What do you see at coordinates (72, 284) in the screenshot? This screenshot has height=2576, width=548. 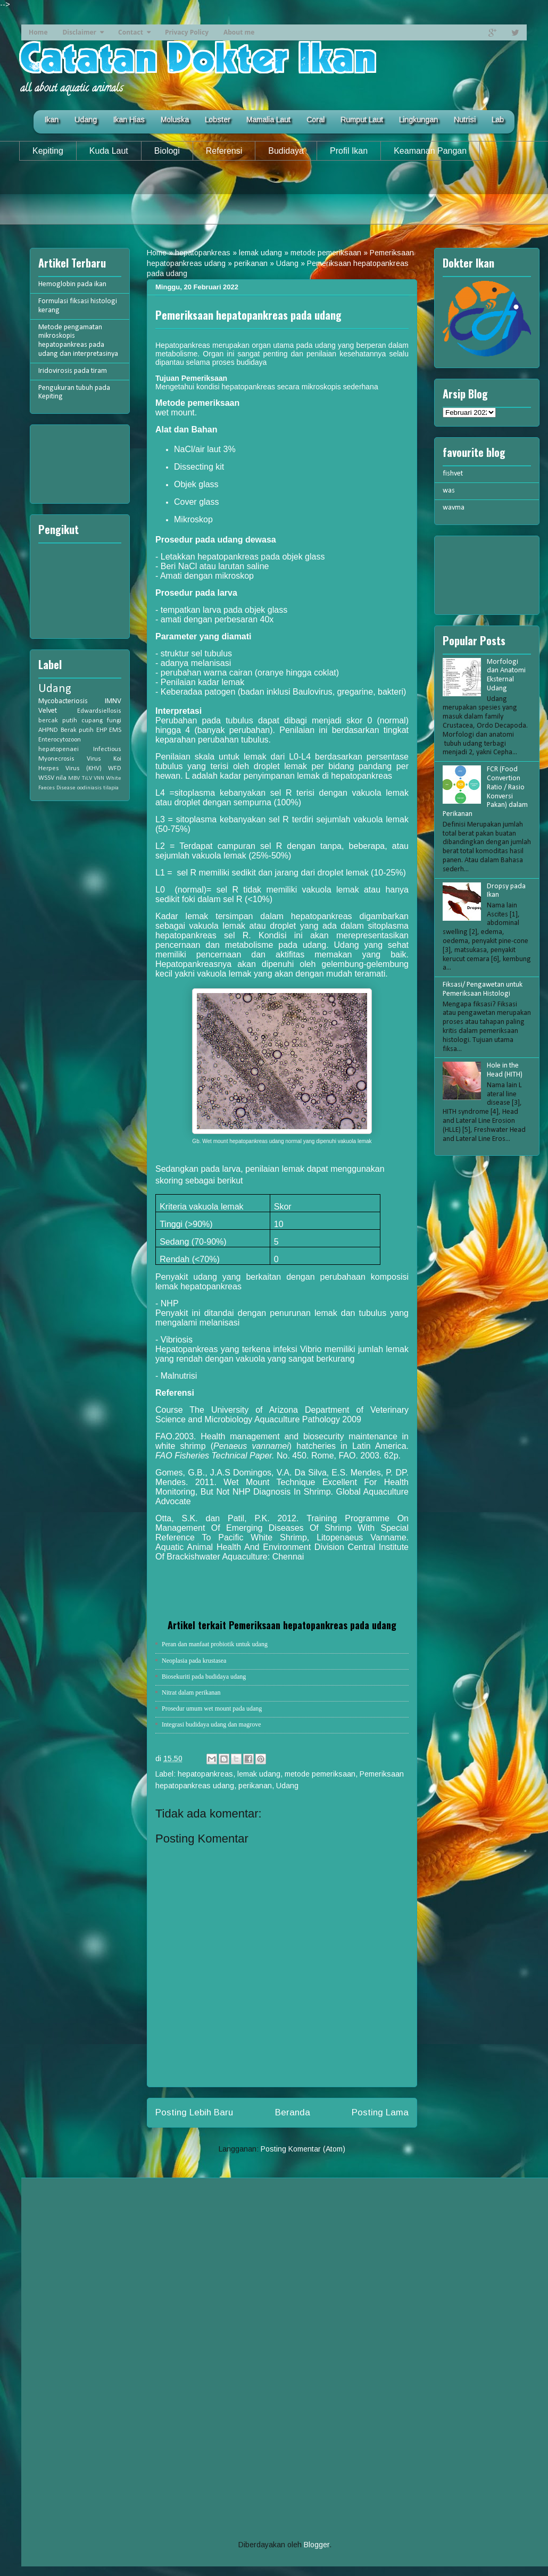 I see `Hemoglobin pada ikan` at bounding box center [72, 284].